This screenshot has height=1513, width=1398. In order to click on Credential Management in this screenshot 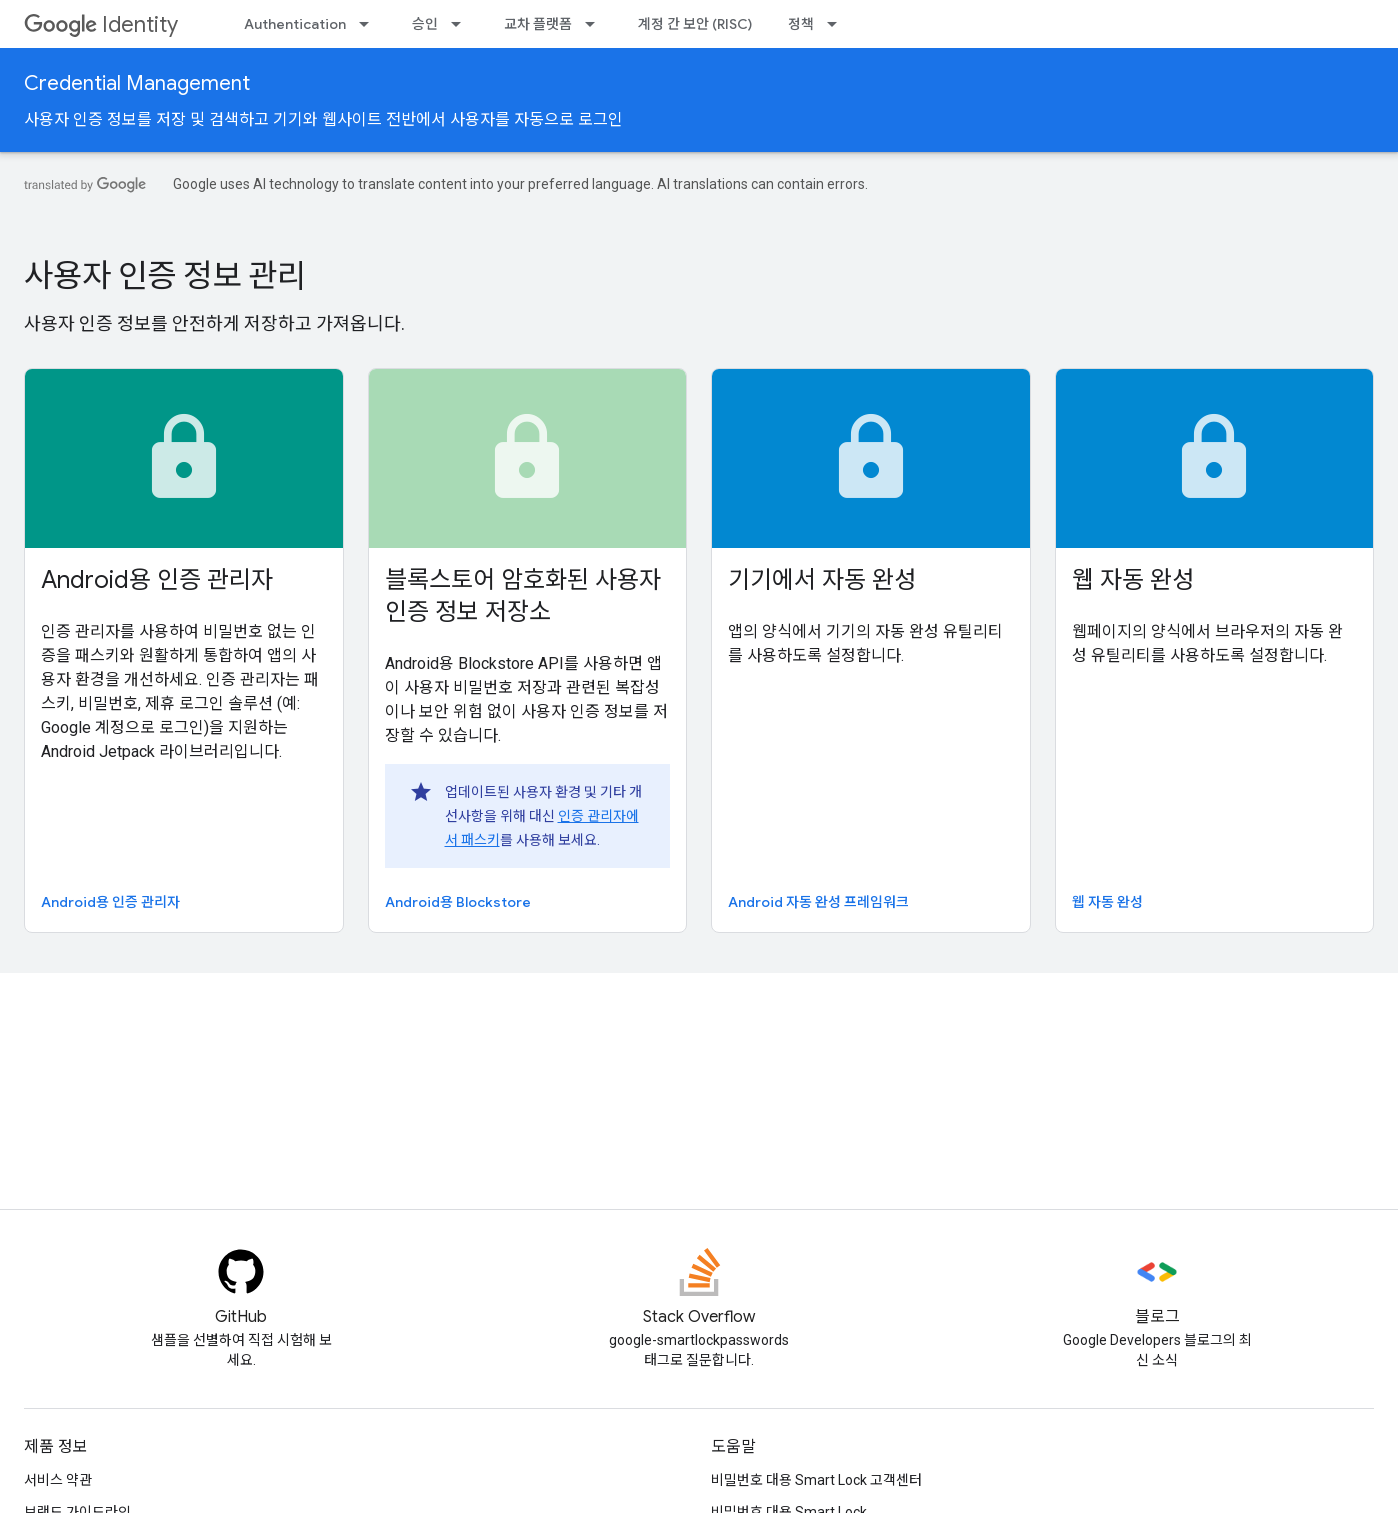, I will do `click(137, 83)`.